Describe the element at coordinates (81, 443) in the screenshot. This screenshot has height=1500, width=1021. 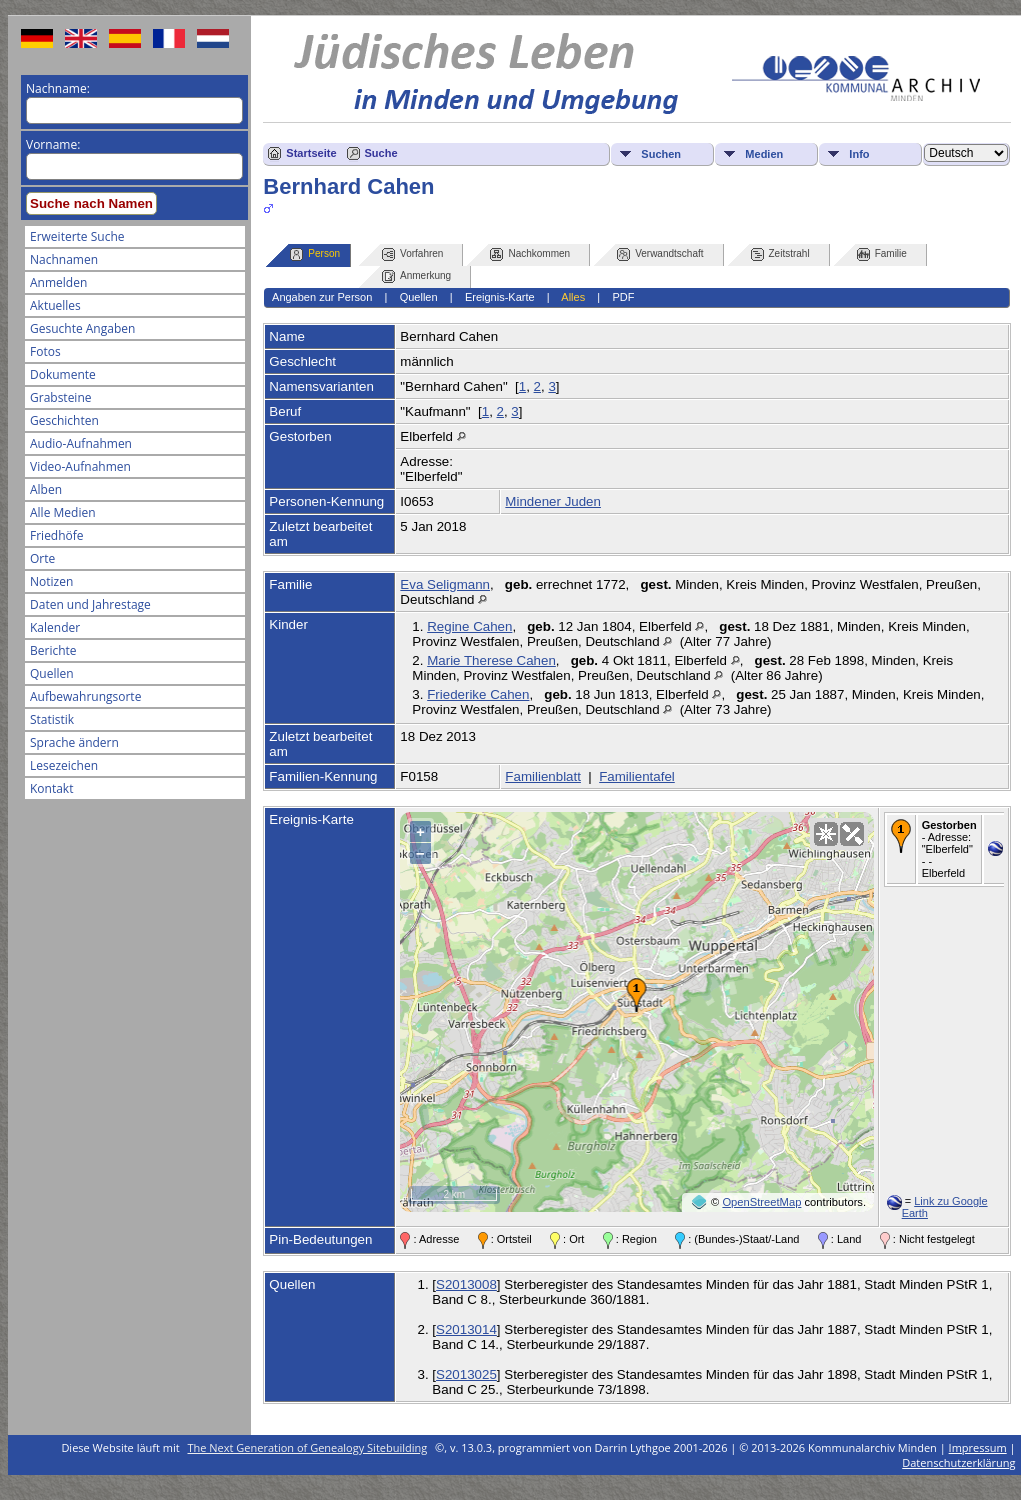
I see `Audio-Aufnahmen` at that location.